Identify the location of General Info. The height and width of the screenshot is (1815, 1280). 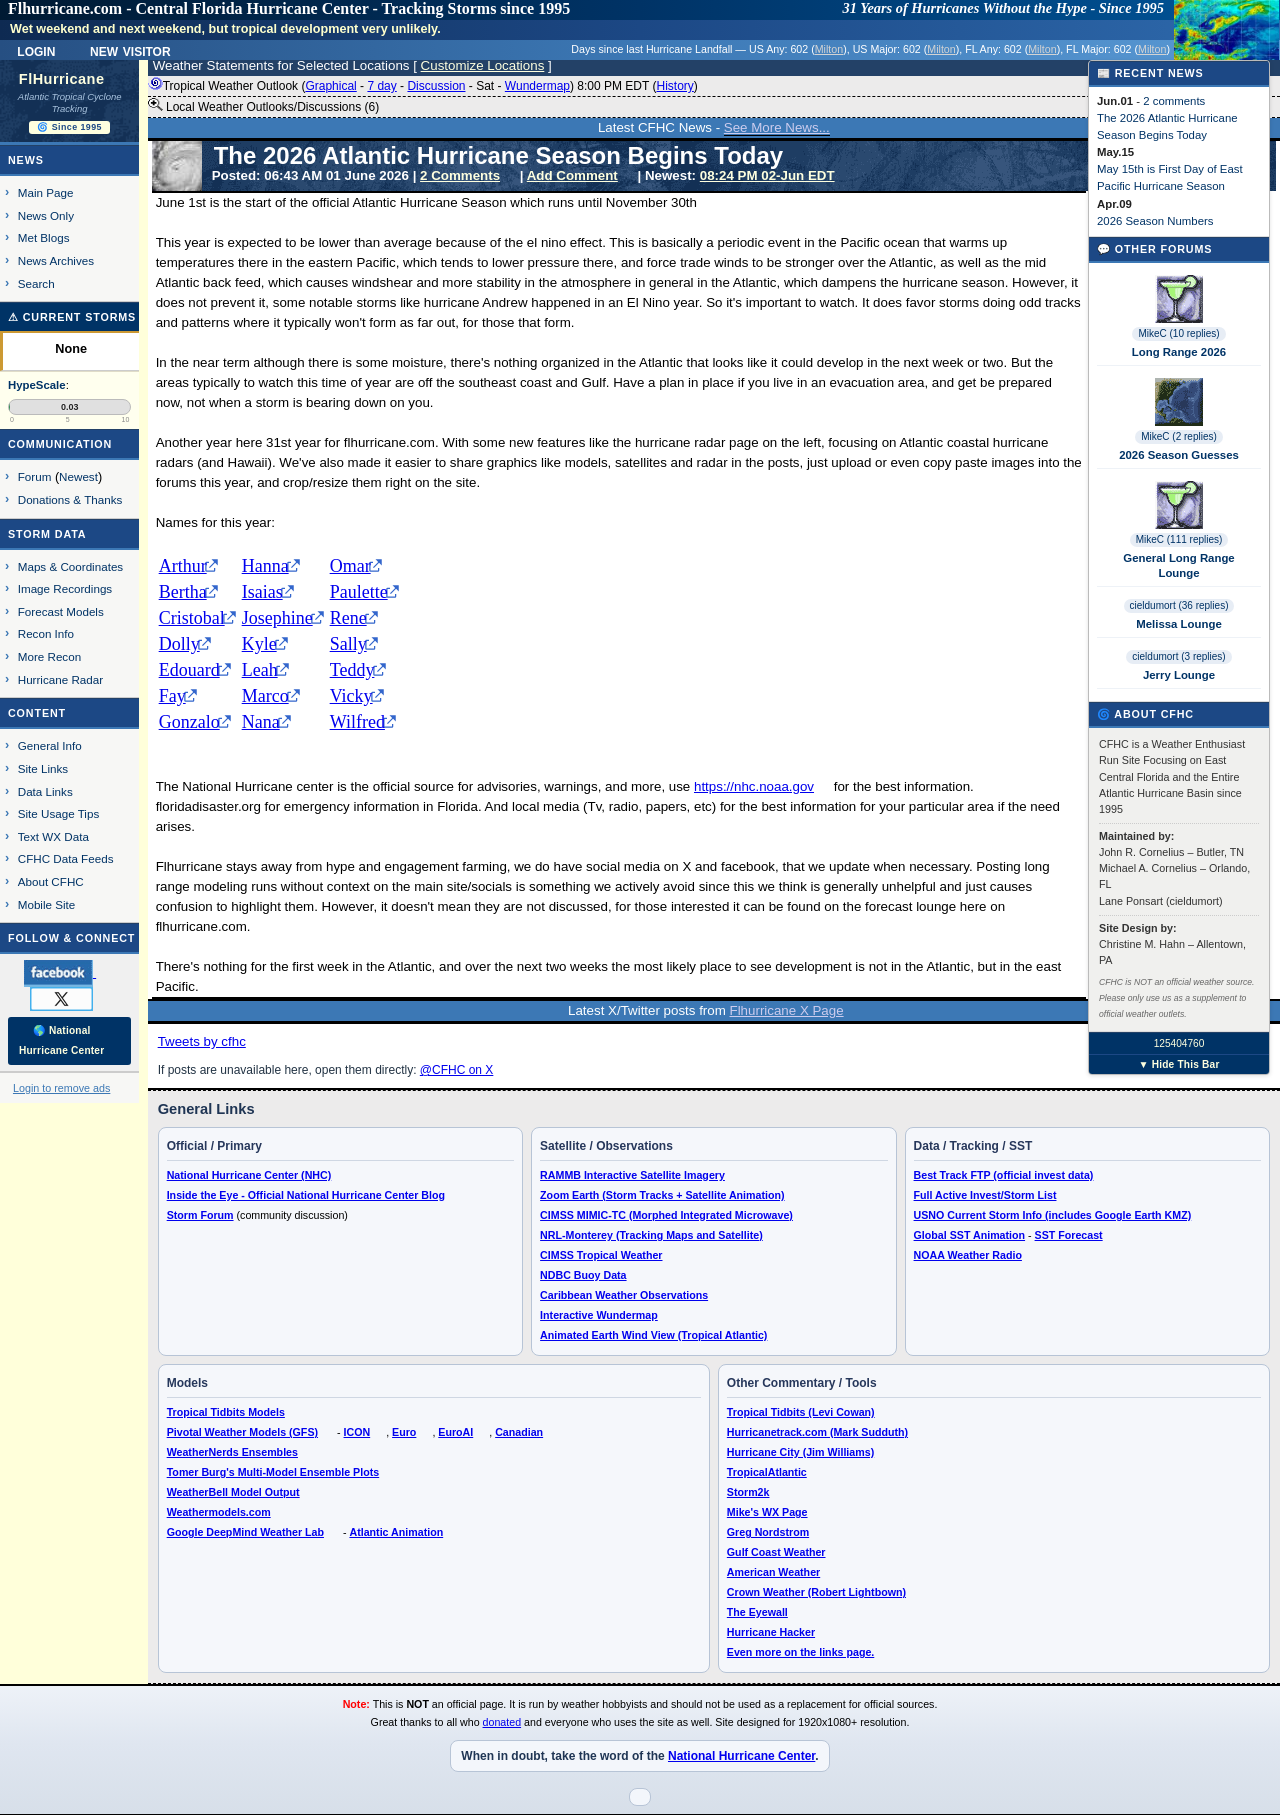
(50, 745).